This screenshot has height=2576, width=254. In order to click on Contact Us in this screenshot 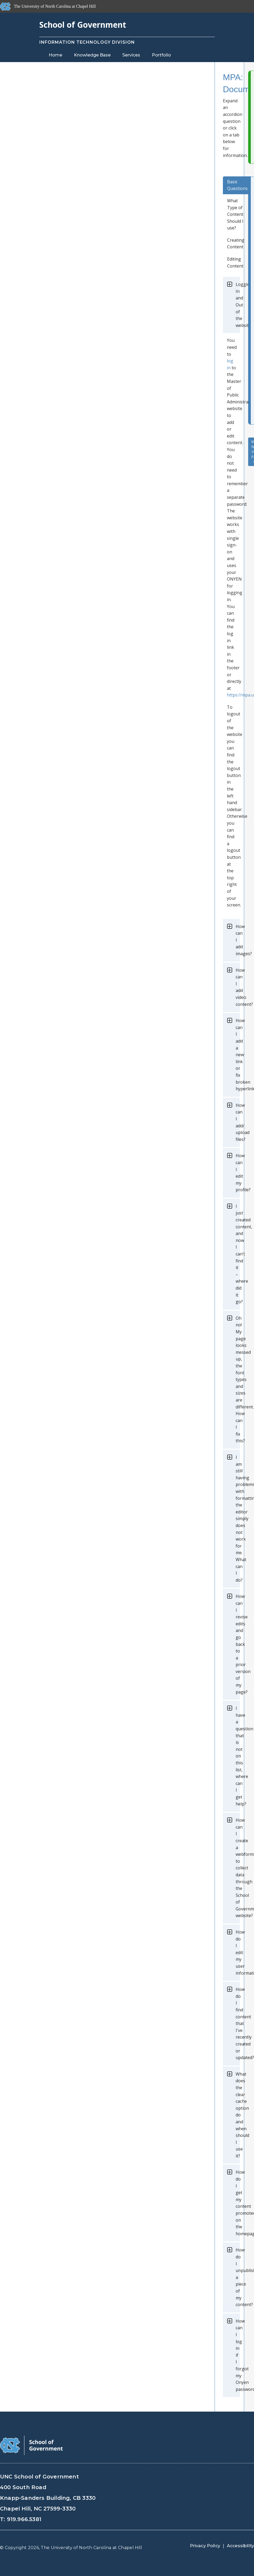, I will do `click(61, 65)`.